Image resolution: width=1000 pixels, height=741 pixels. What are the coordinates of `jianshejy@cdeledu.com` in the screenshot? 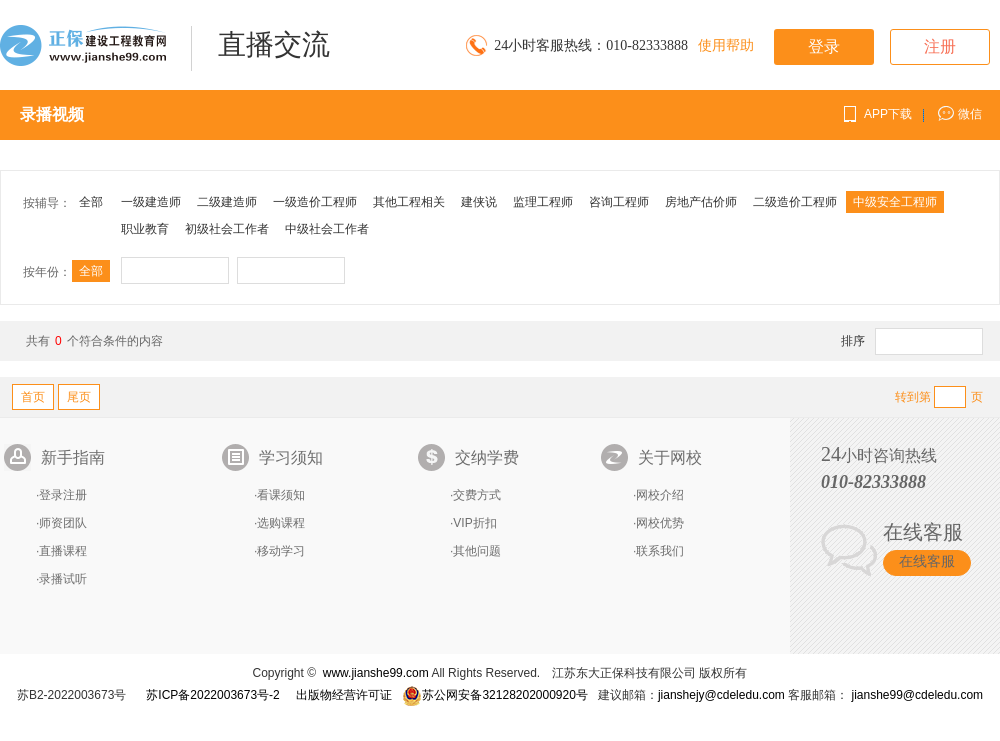 It's located at (723, 695).